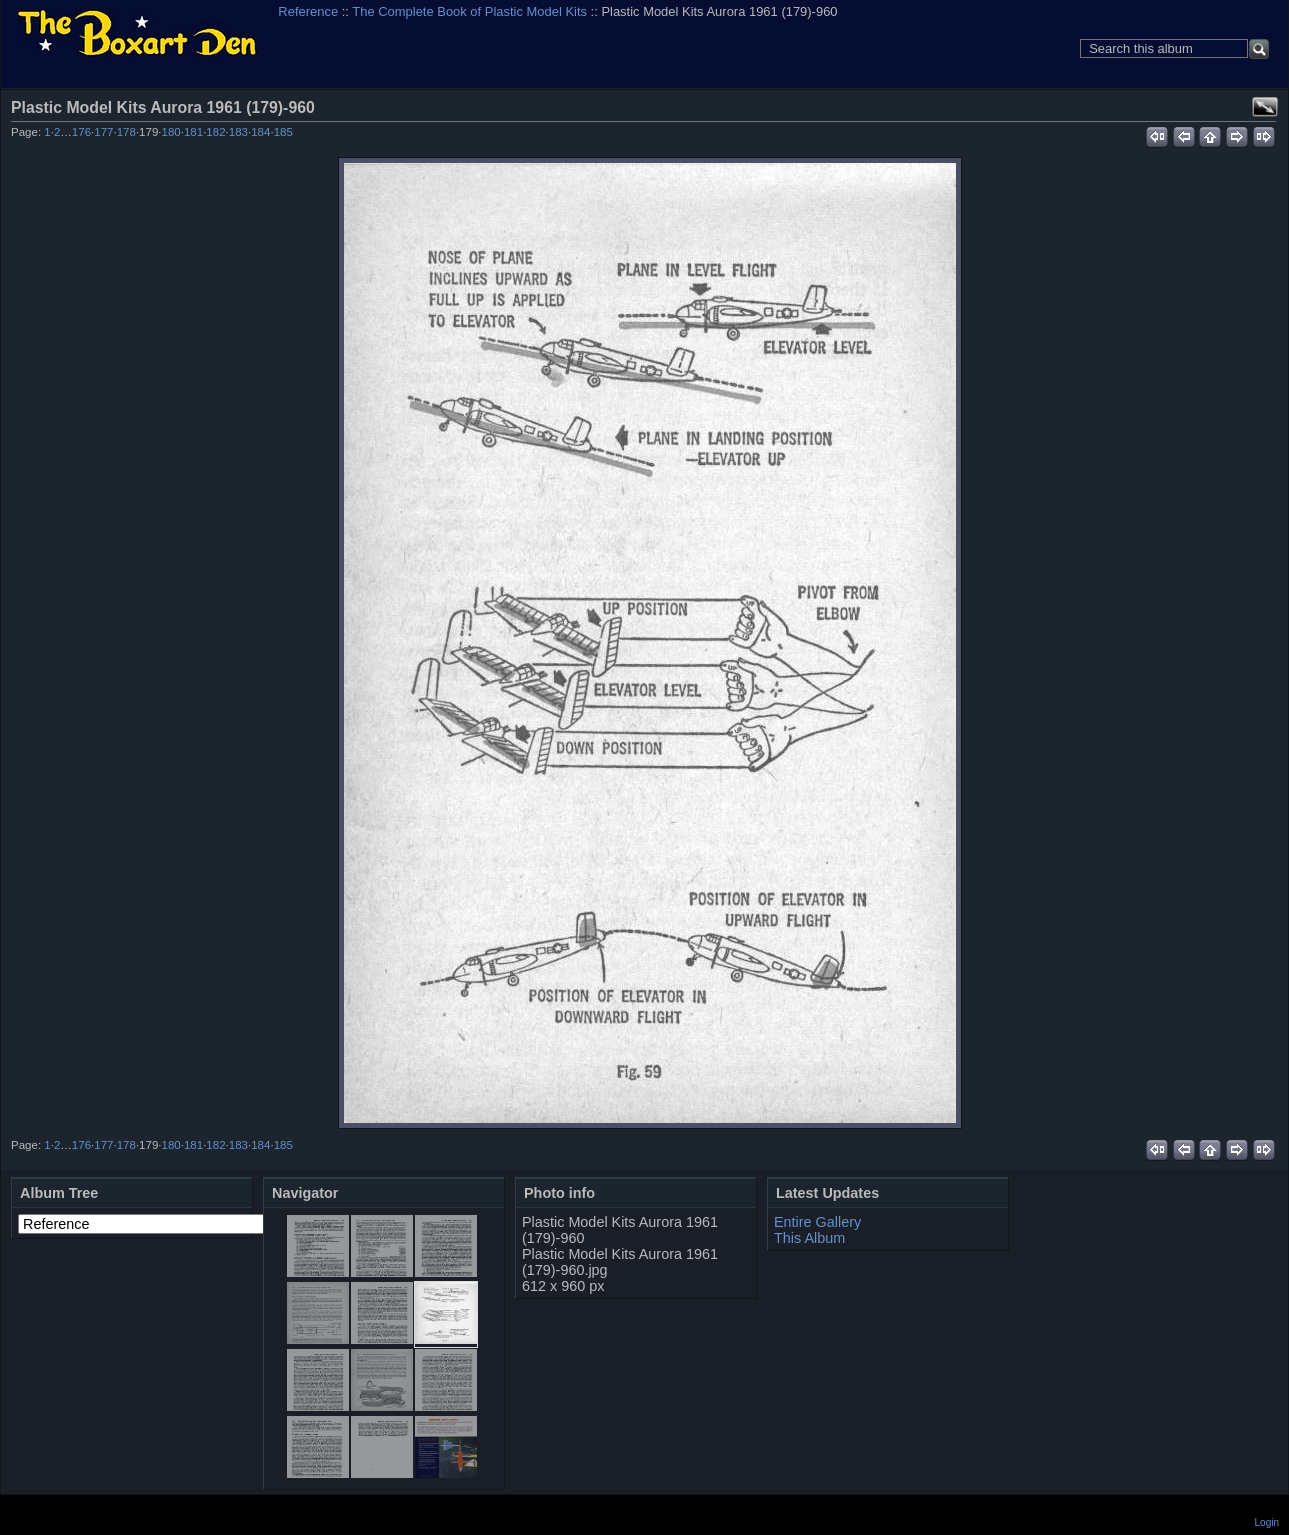 Image resolution: width=1289 pixels, height=1535 pixels. What do you see at coordinates (469, 11) in the screenshot?
I see `The Complete Book of Plastic Model Kits` at bounding box center [469, 11].